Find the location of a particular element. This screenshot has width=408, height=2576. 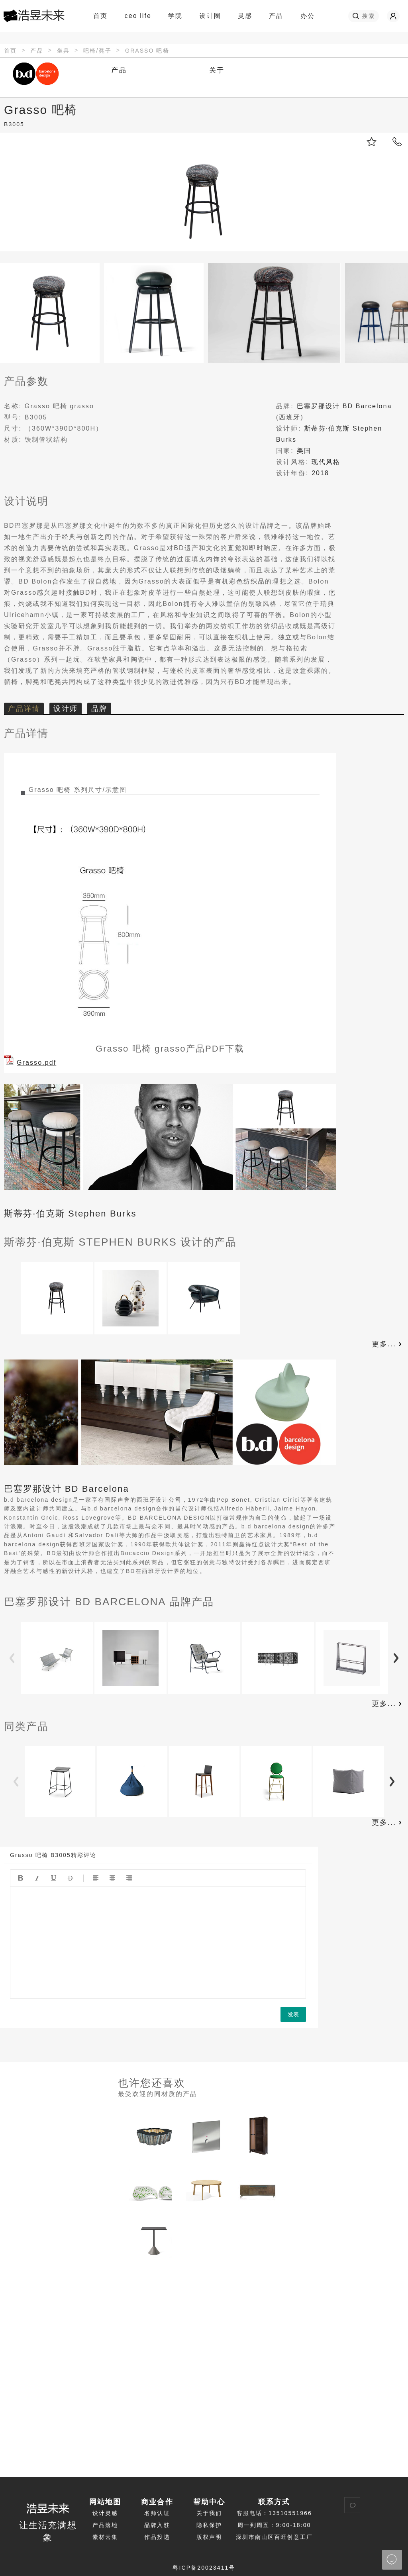

美国 is located at coordinates (304, 450).